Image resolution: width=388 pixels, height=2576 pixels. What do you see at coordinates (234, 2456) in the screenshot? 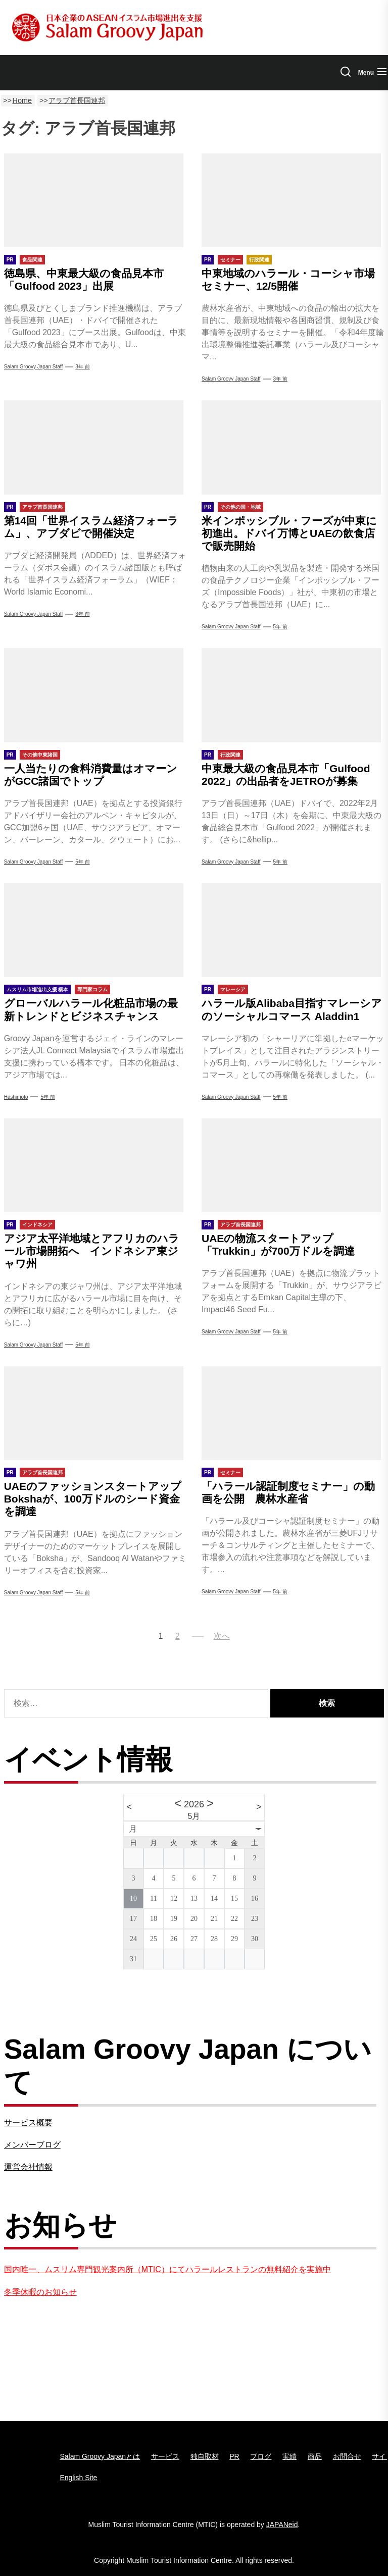
I see `PR` at bounding box center [234, 2456].